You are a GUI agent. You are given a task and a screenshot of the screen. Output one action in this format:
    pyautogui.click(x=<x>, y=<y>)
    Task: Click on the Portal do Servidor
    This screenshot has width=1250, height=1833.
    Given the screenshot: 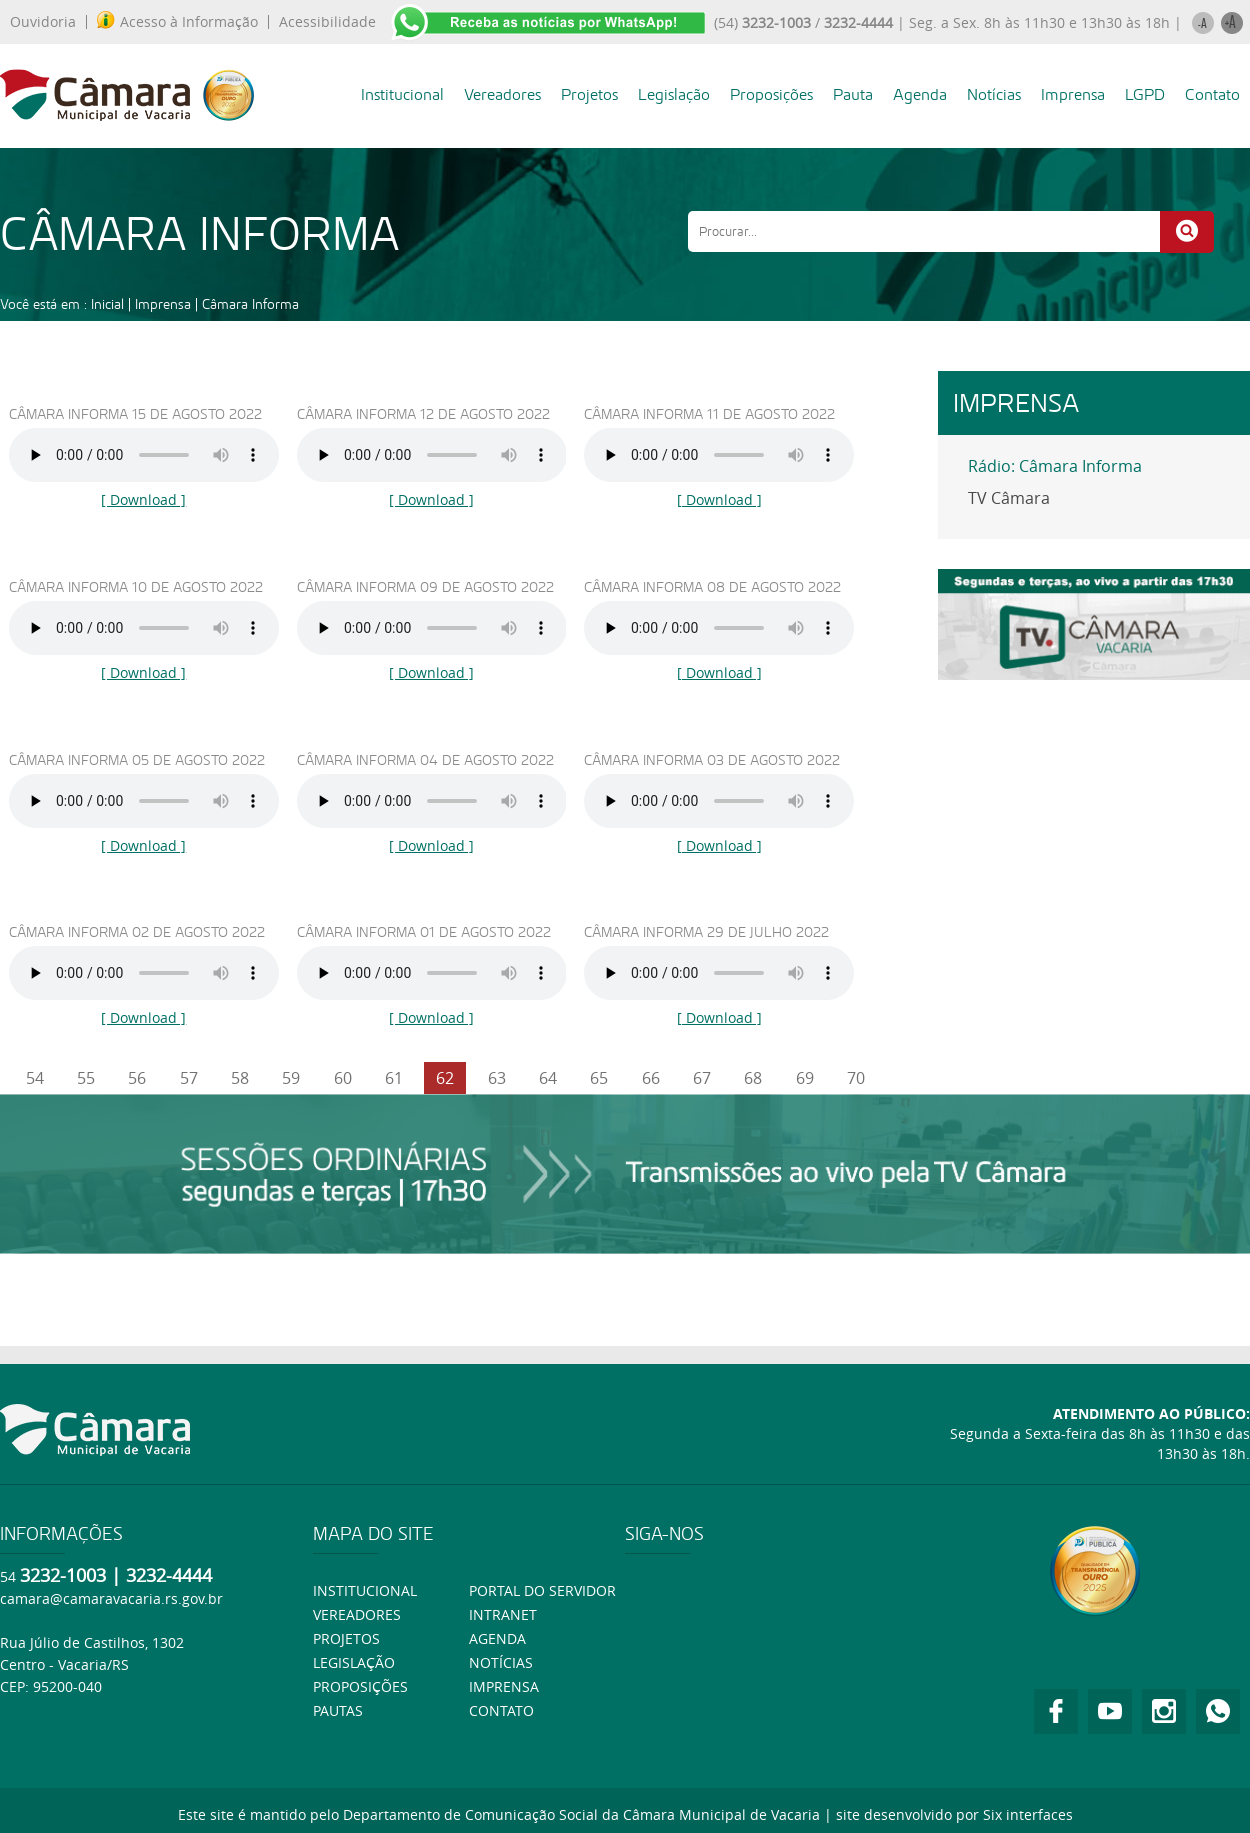 What is the action you would take?
    pyautogui.click(x=542, y=1590)
    